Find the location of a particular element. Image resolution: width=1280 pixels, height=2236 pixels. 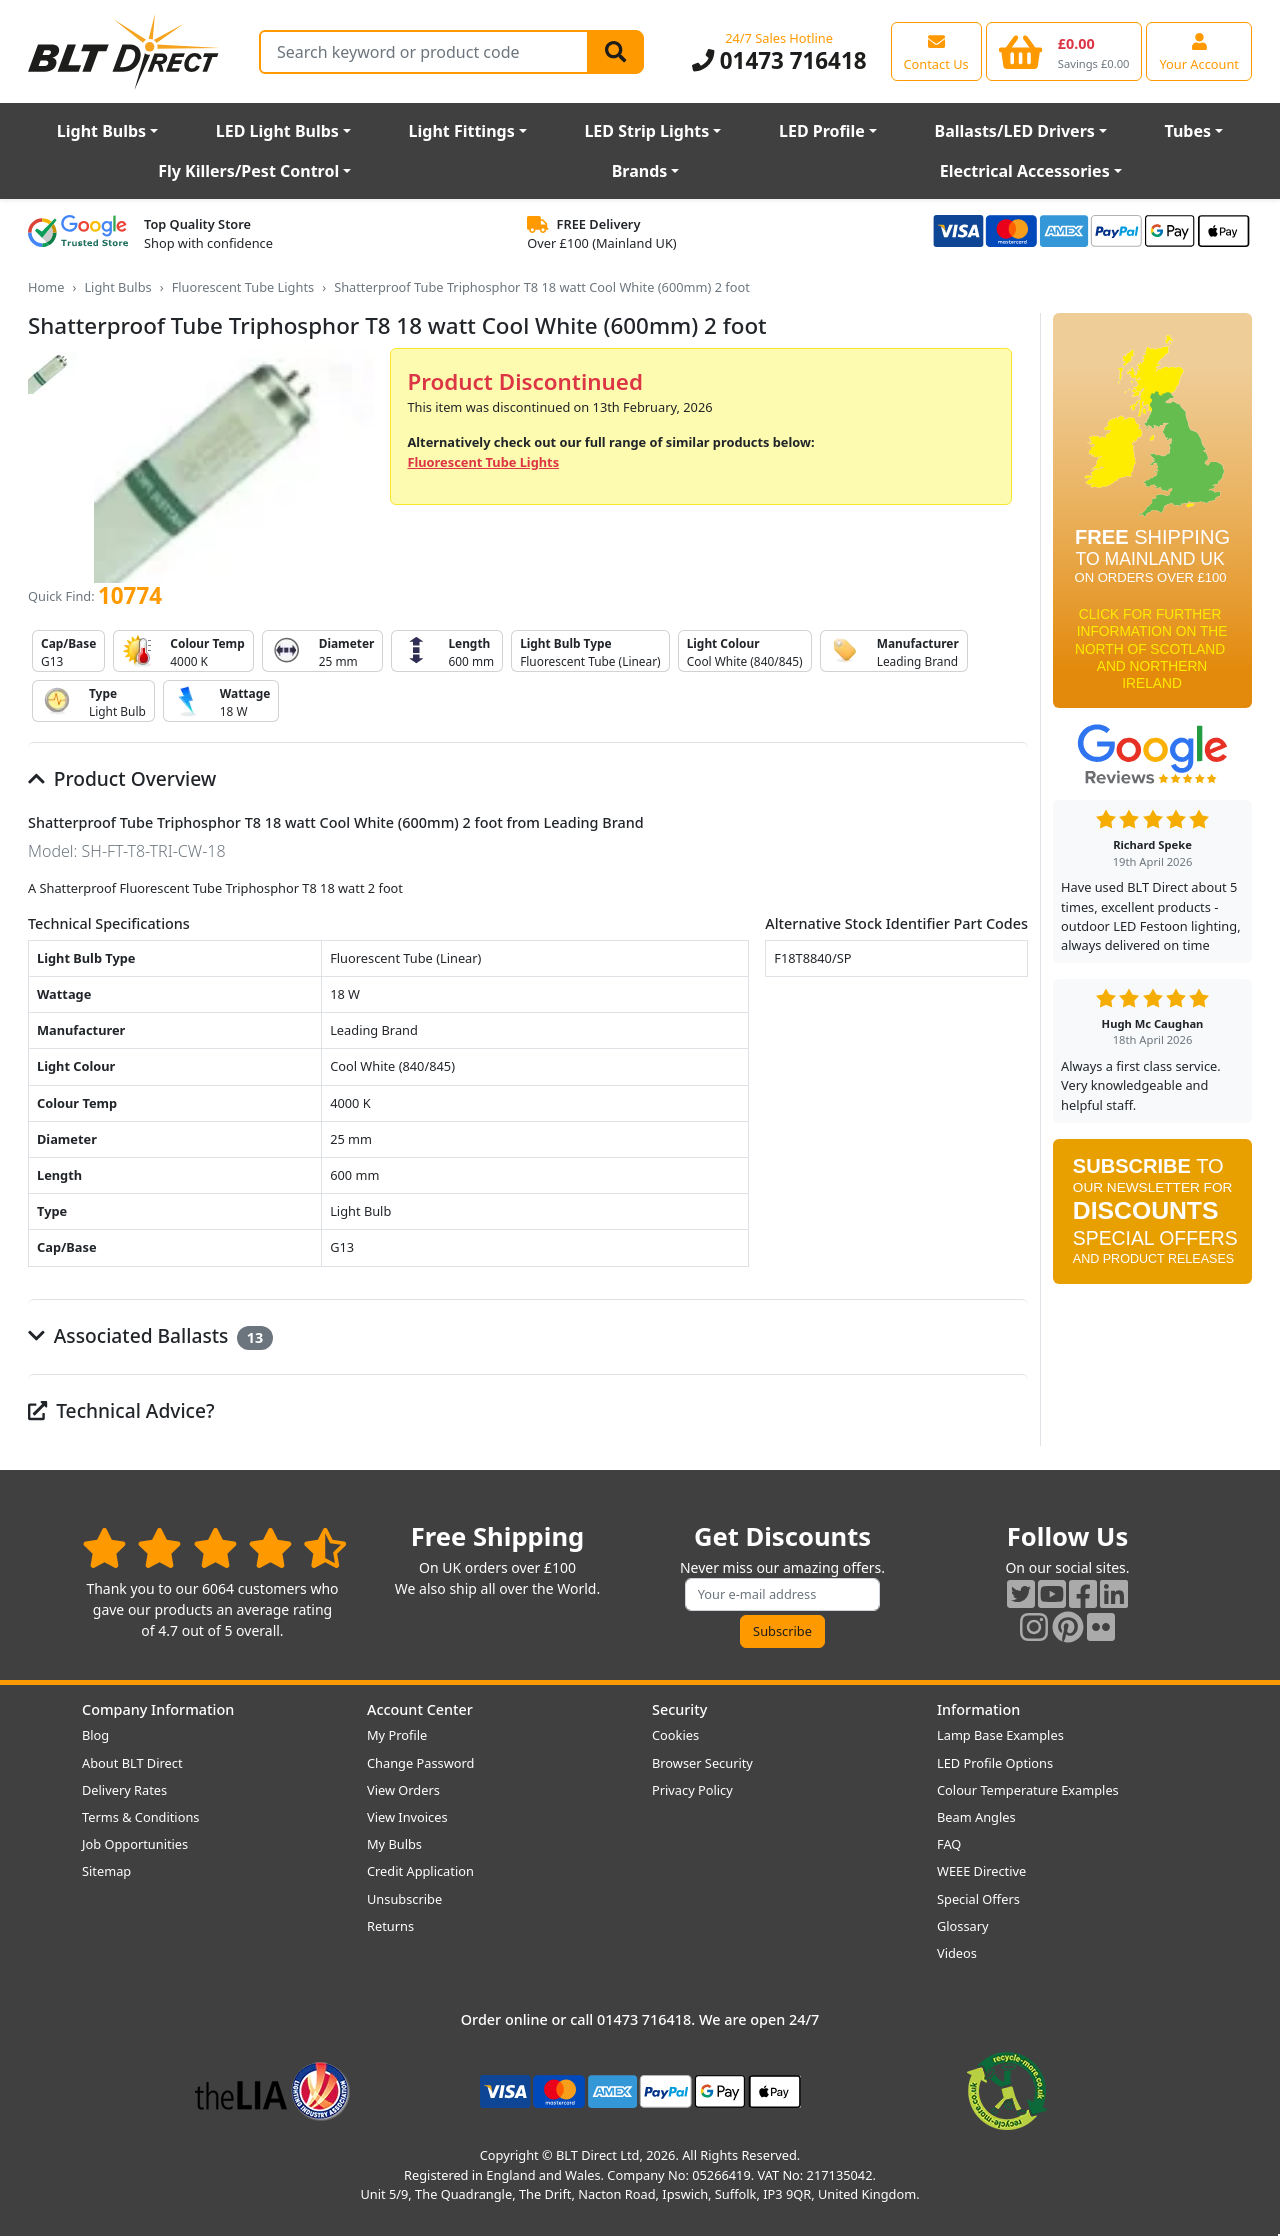

Ballasts/LED Drivers is located at coordinates (1015, 131).